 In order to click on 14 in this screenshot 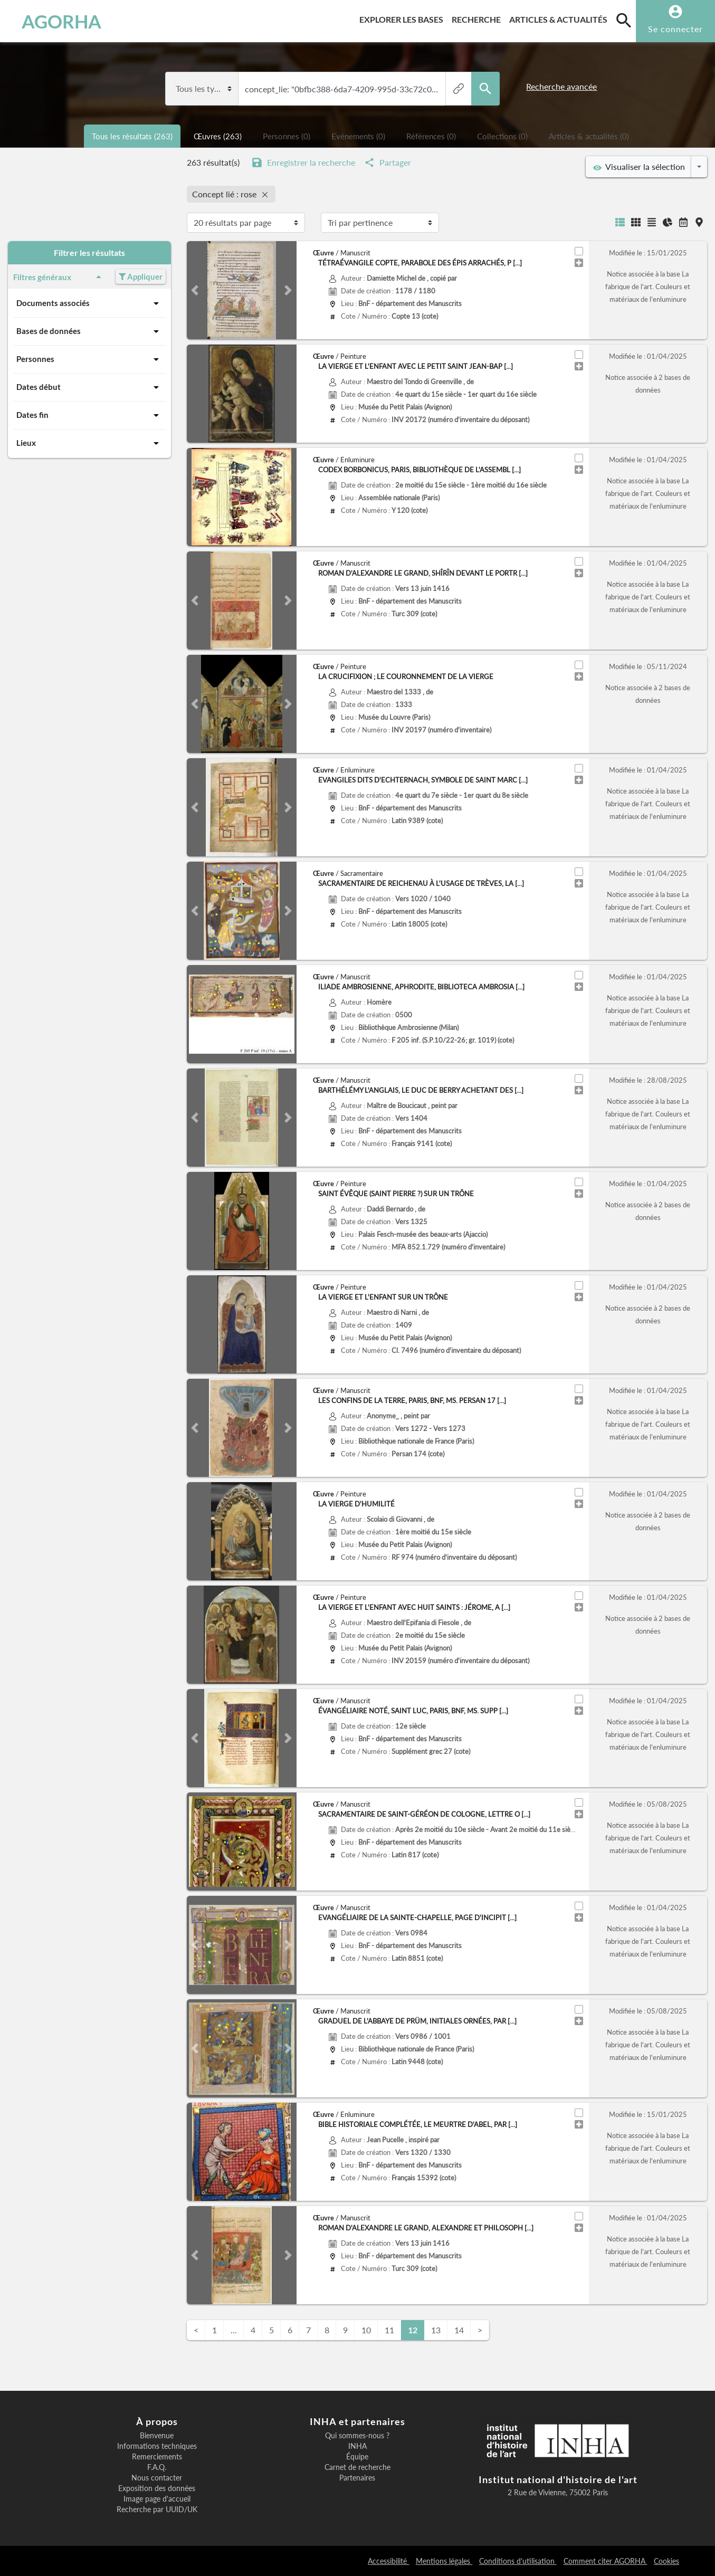, I will do `click(459, 2330)`.